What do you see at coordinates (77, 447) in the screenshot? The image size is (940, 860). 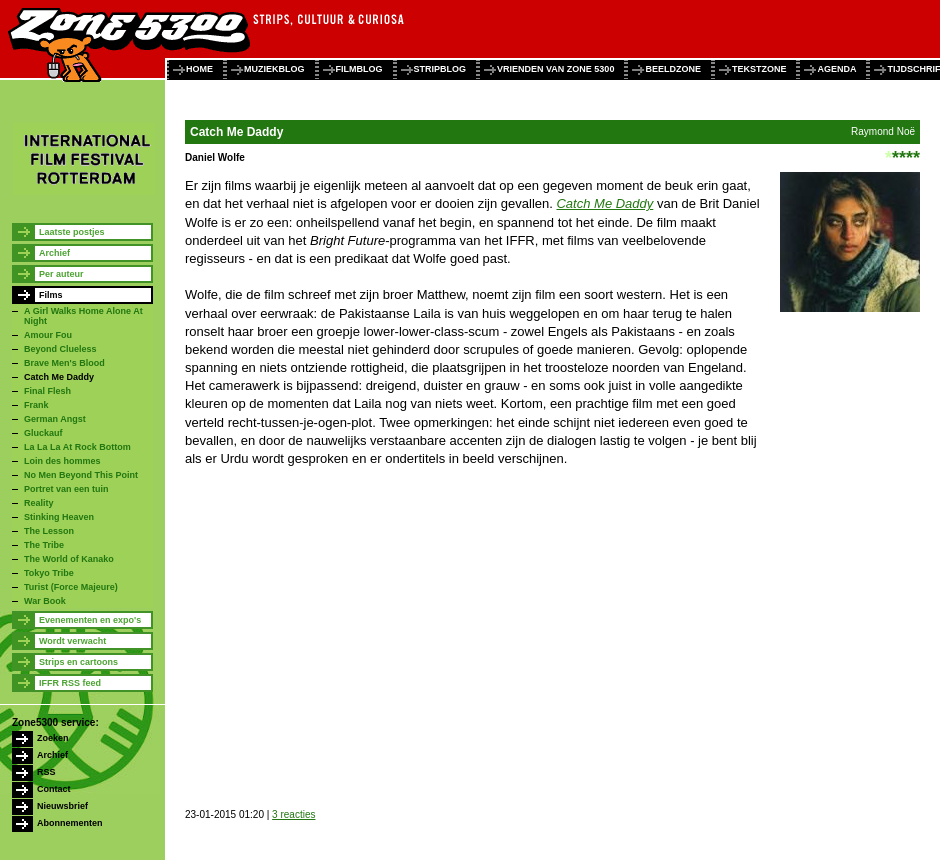 I see `La La La At Rock Bottom` at bounding box center [77, 447].